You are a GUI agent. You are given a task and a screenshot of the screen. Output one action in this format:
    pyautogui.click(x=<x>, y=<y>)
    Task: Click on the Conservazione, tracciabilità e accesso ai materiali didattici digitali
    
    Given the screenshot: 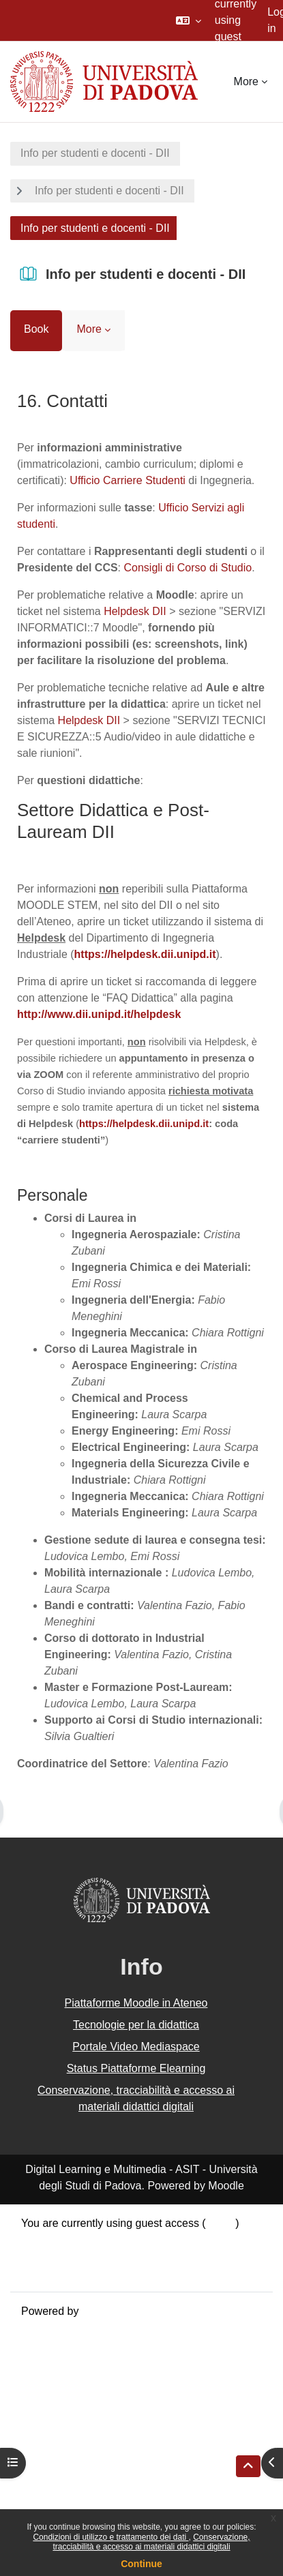 What is the action you would take?
    pyautogui.click(x=151, y=2541)
    